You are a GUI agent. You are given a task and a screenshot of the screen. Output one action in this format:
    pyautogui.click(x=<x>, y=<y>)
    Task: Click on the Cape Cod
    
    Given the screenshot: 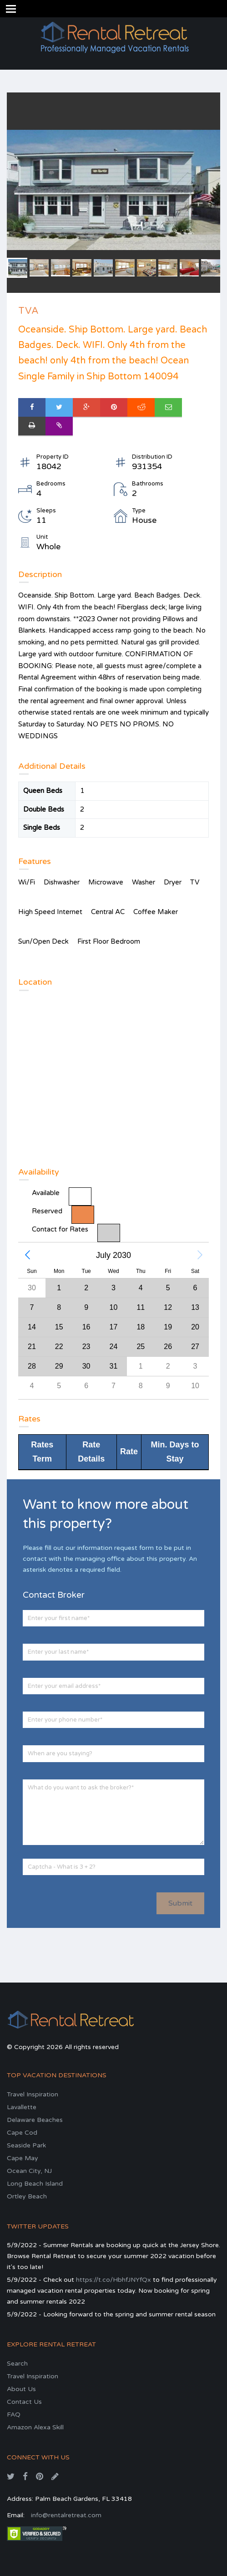 What is the action you would take?
    pyautogui.click(x=22, y=2132)
    